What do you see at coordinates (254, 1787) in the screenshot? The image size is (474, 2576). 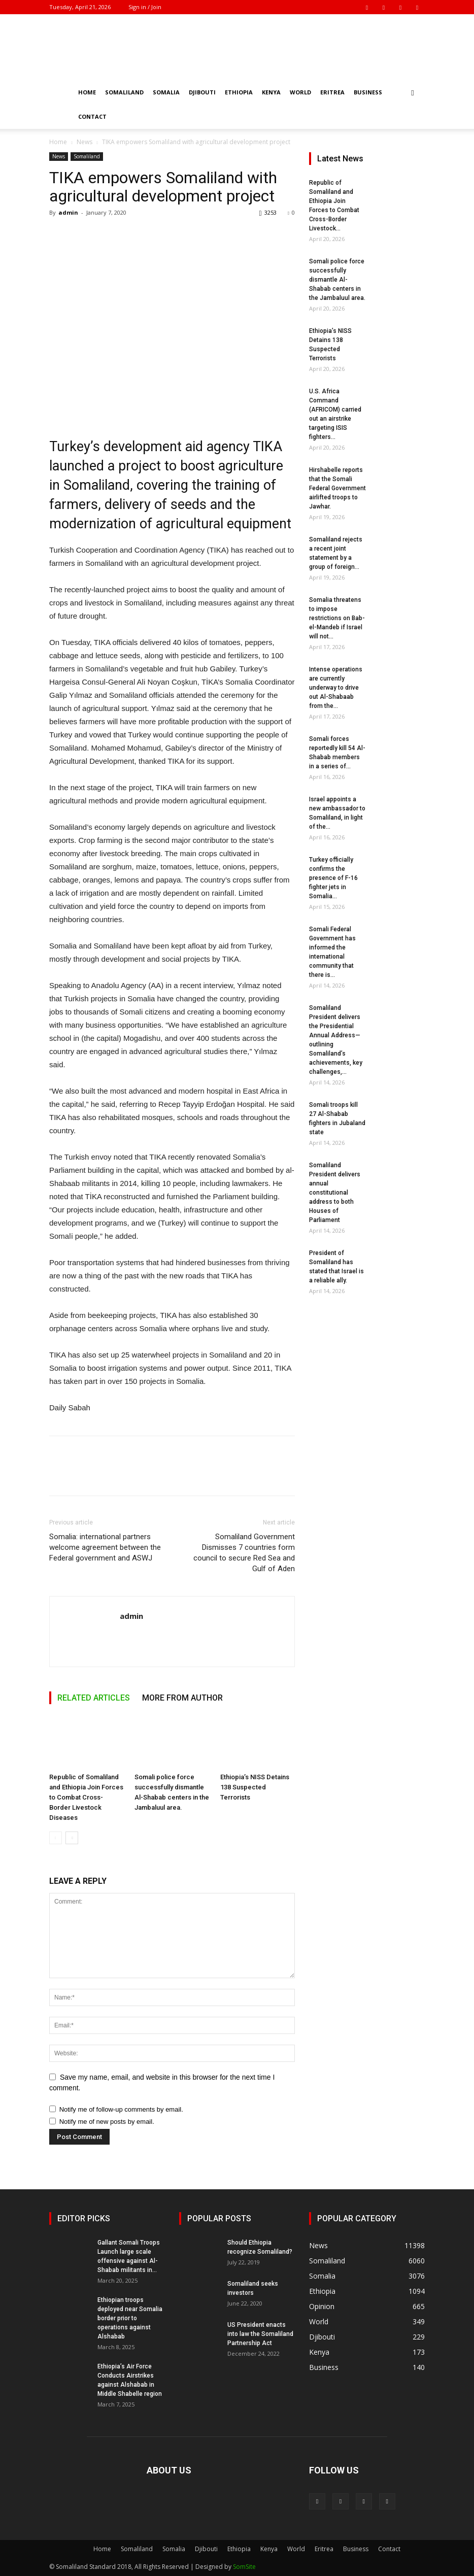 I see `Ethiopia’s NISS Detains 138 Suspected Terrorists` at bounding box center [254, 1787].